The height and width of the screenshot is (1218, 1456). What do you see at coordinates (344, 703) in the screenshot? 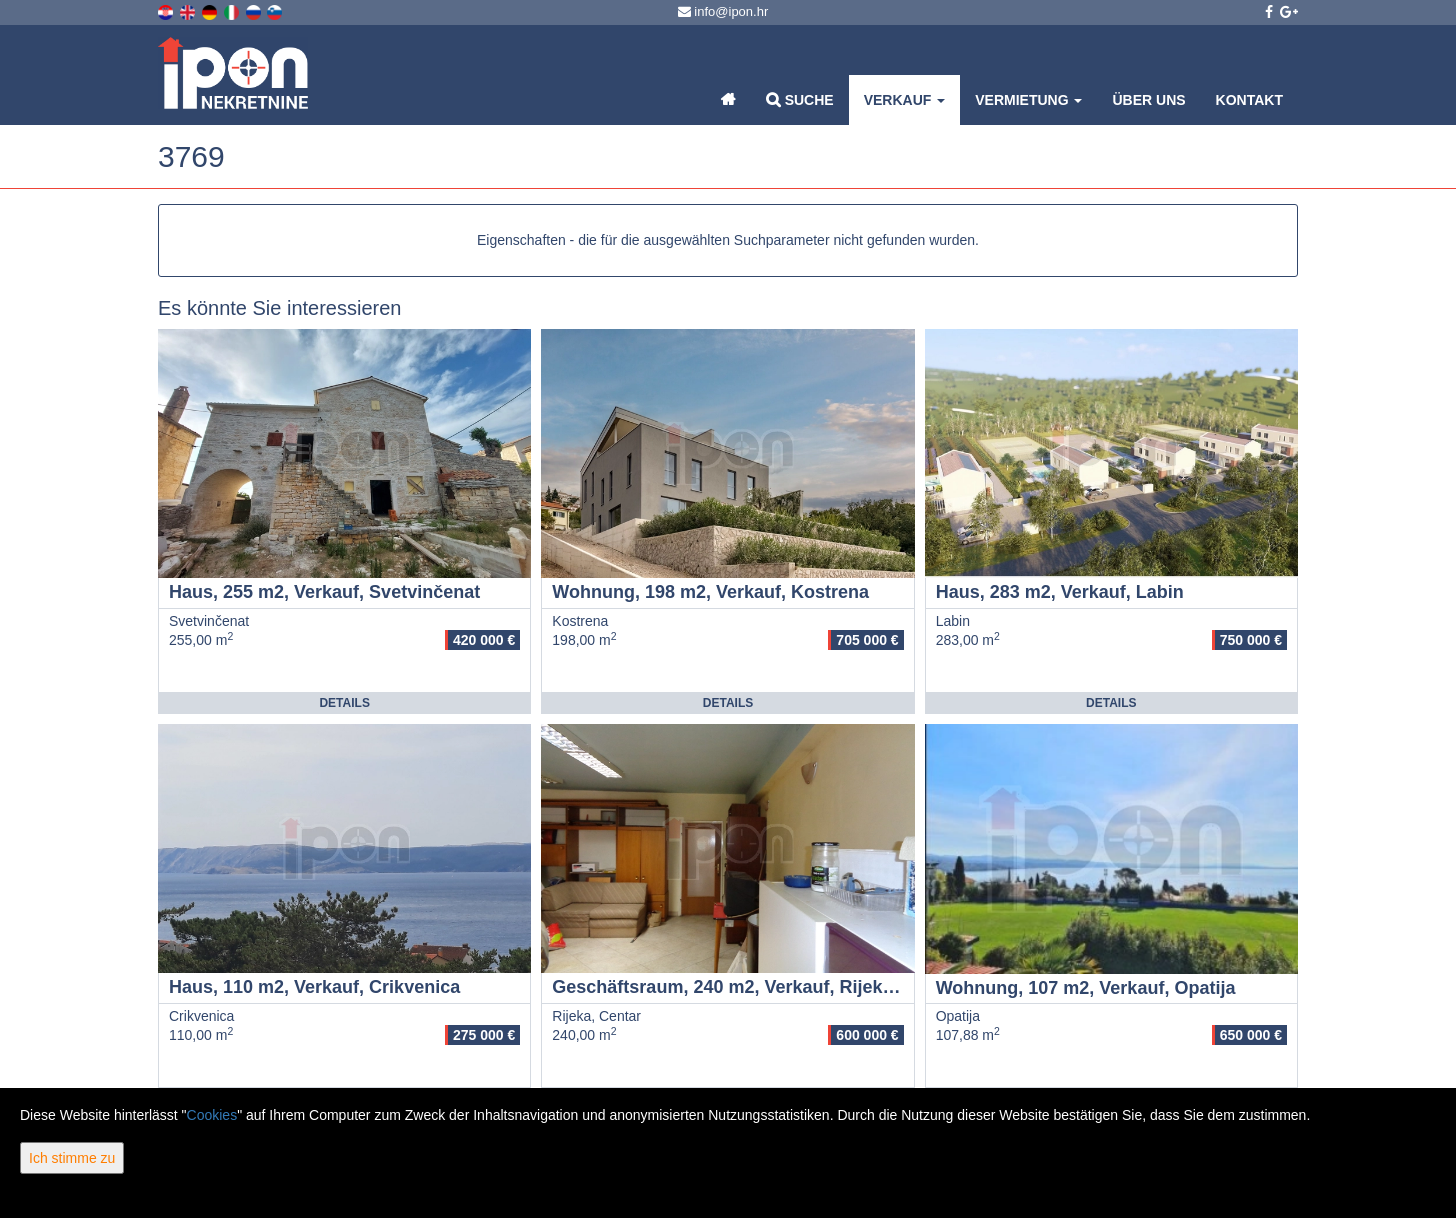
I see `Details` at bounding box center [344, 703].